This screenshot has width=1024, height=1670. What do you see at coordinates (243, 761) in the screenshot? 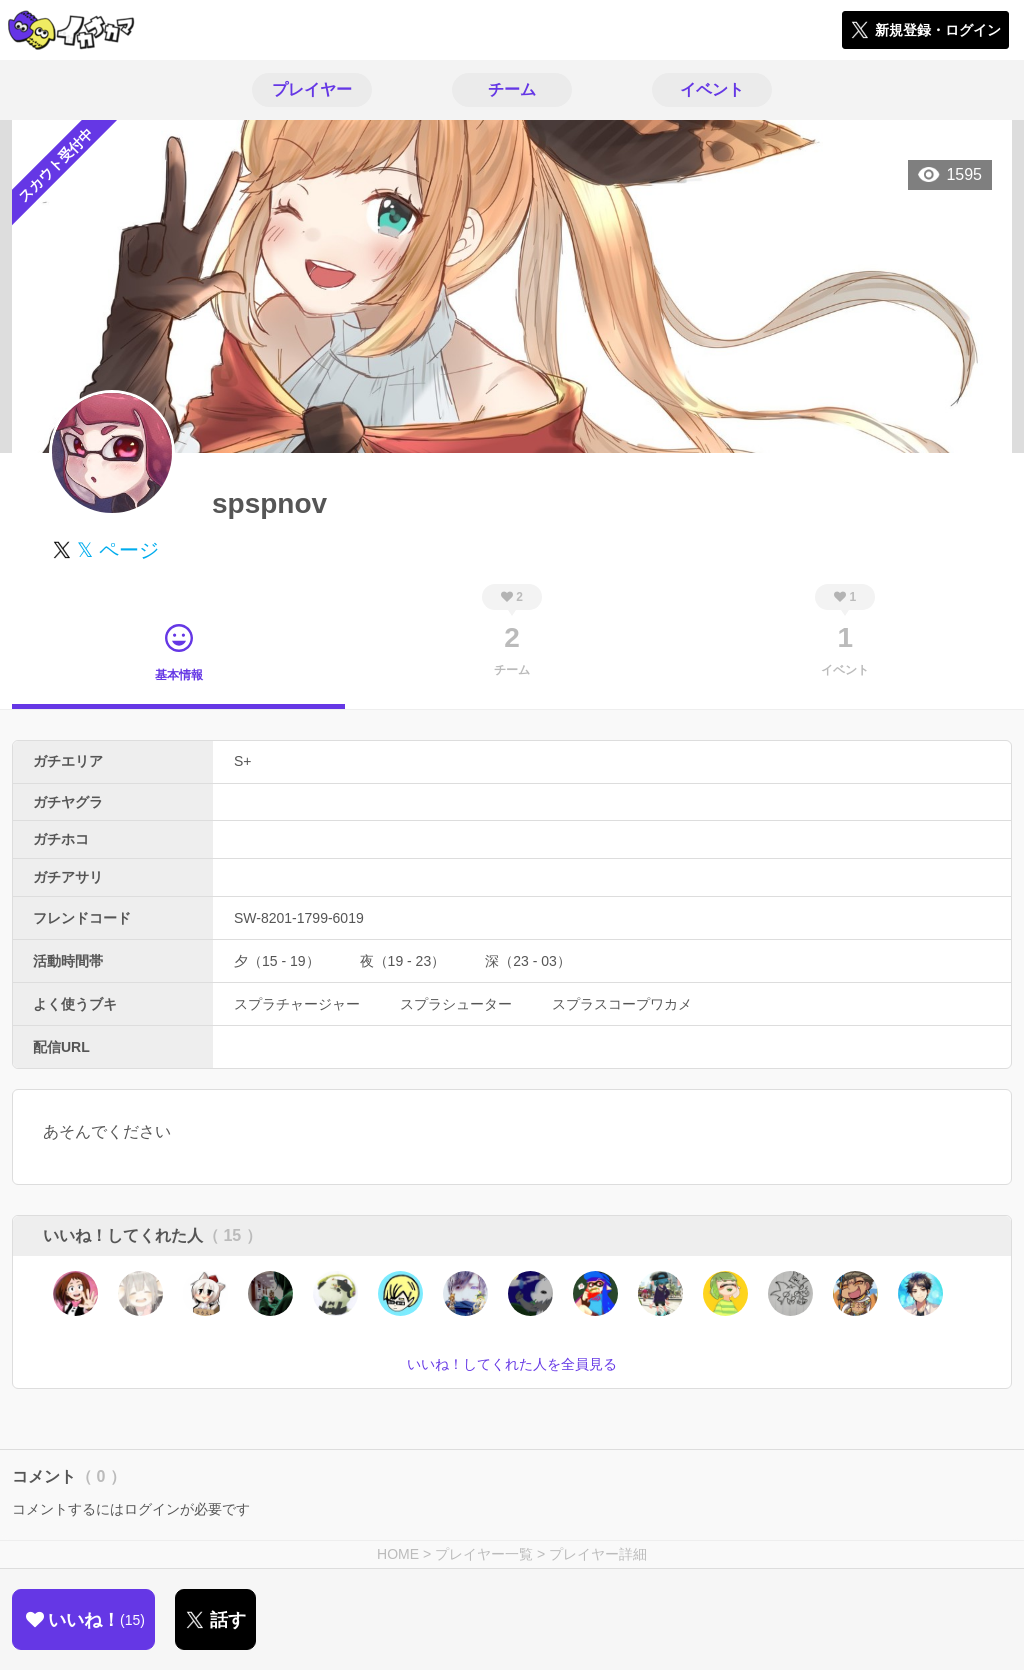
I see `S+` at bounding box center [243, 761].